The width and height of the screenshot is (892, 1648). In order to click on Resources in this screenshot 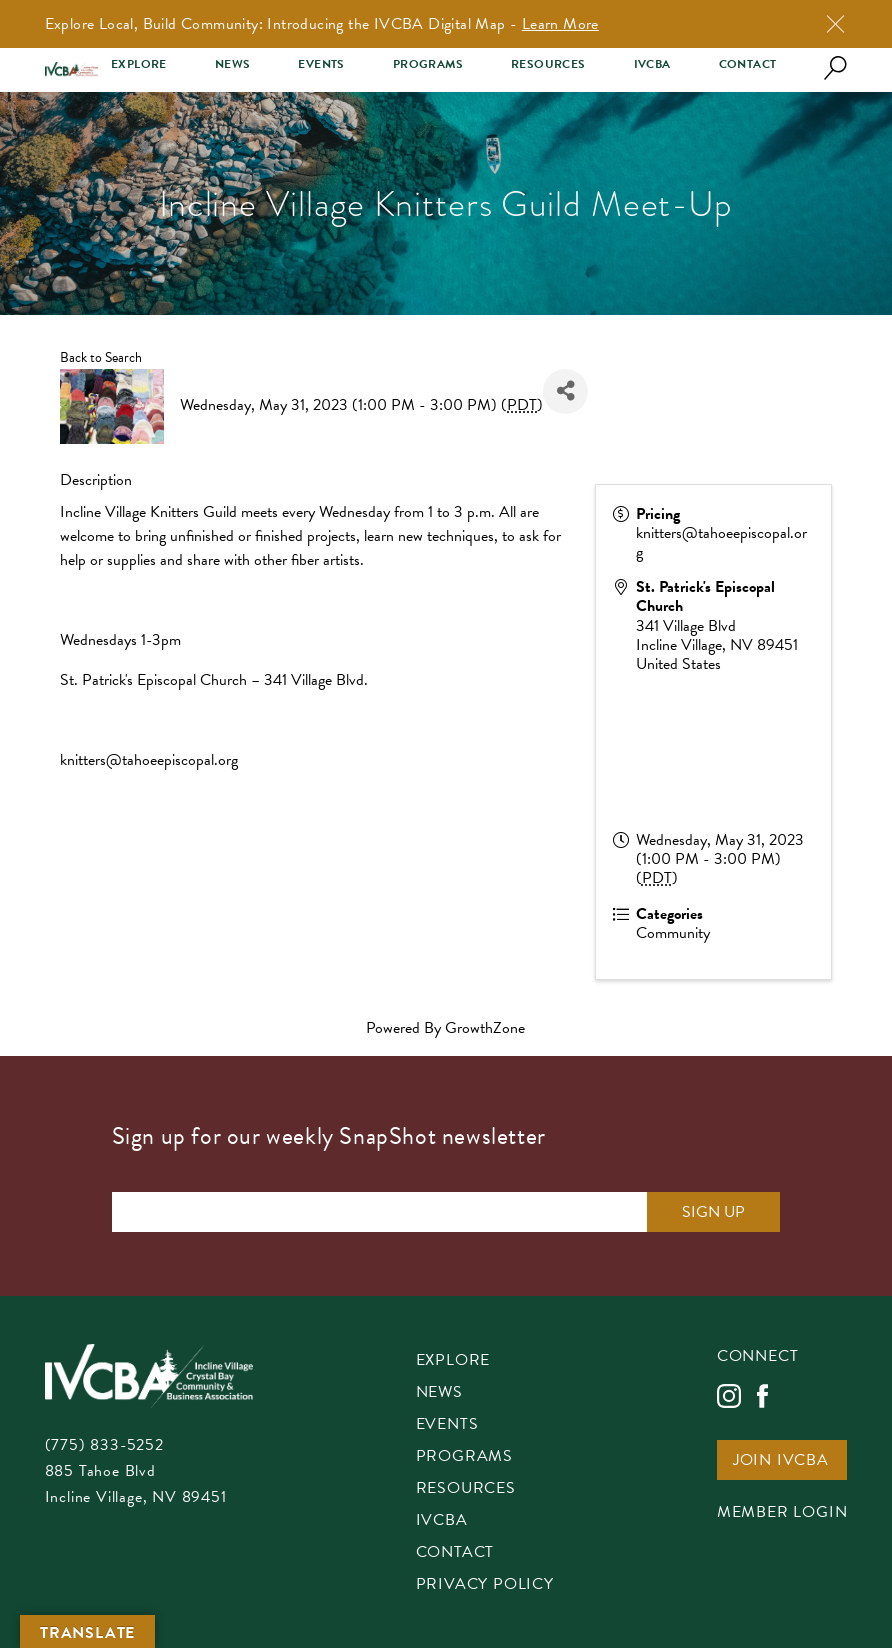, I will do `click(548, 64)`.